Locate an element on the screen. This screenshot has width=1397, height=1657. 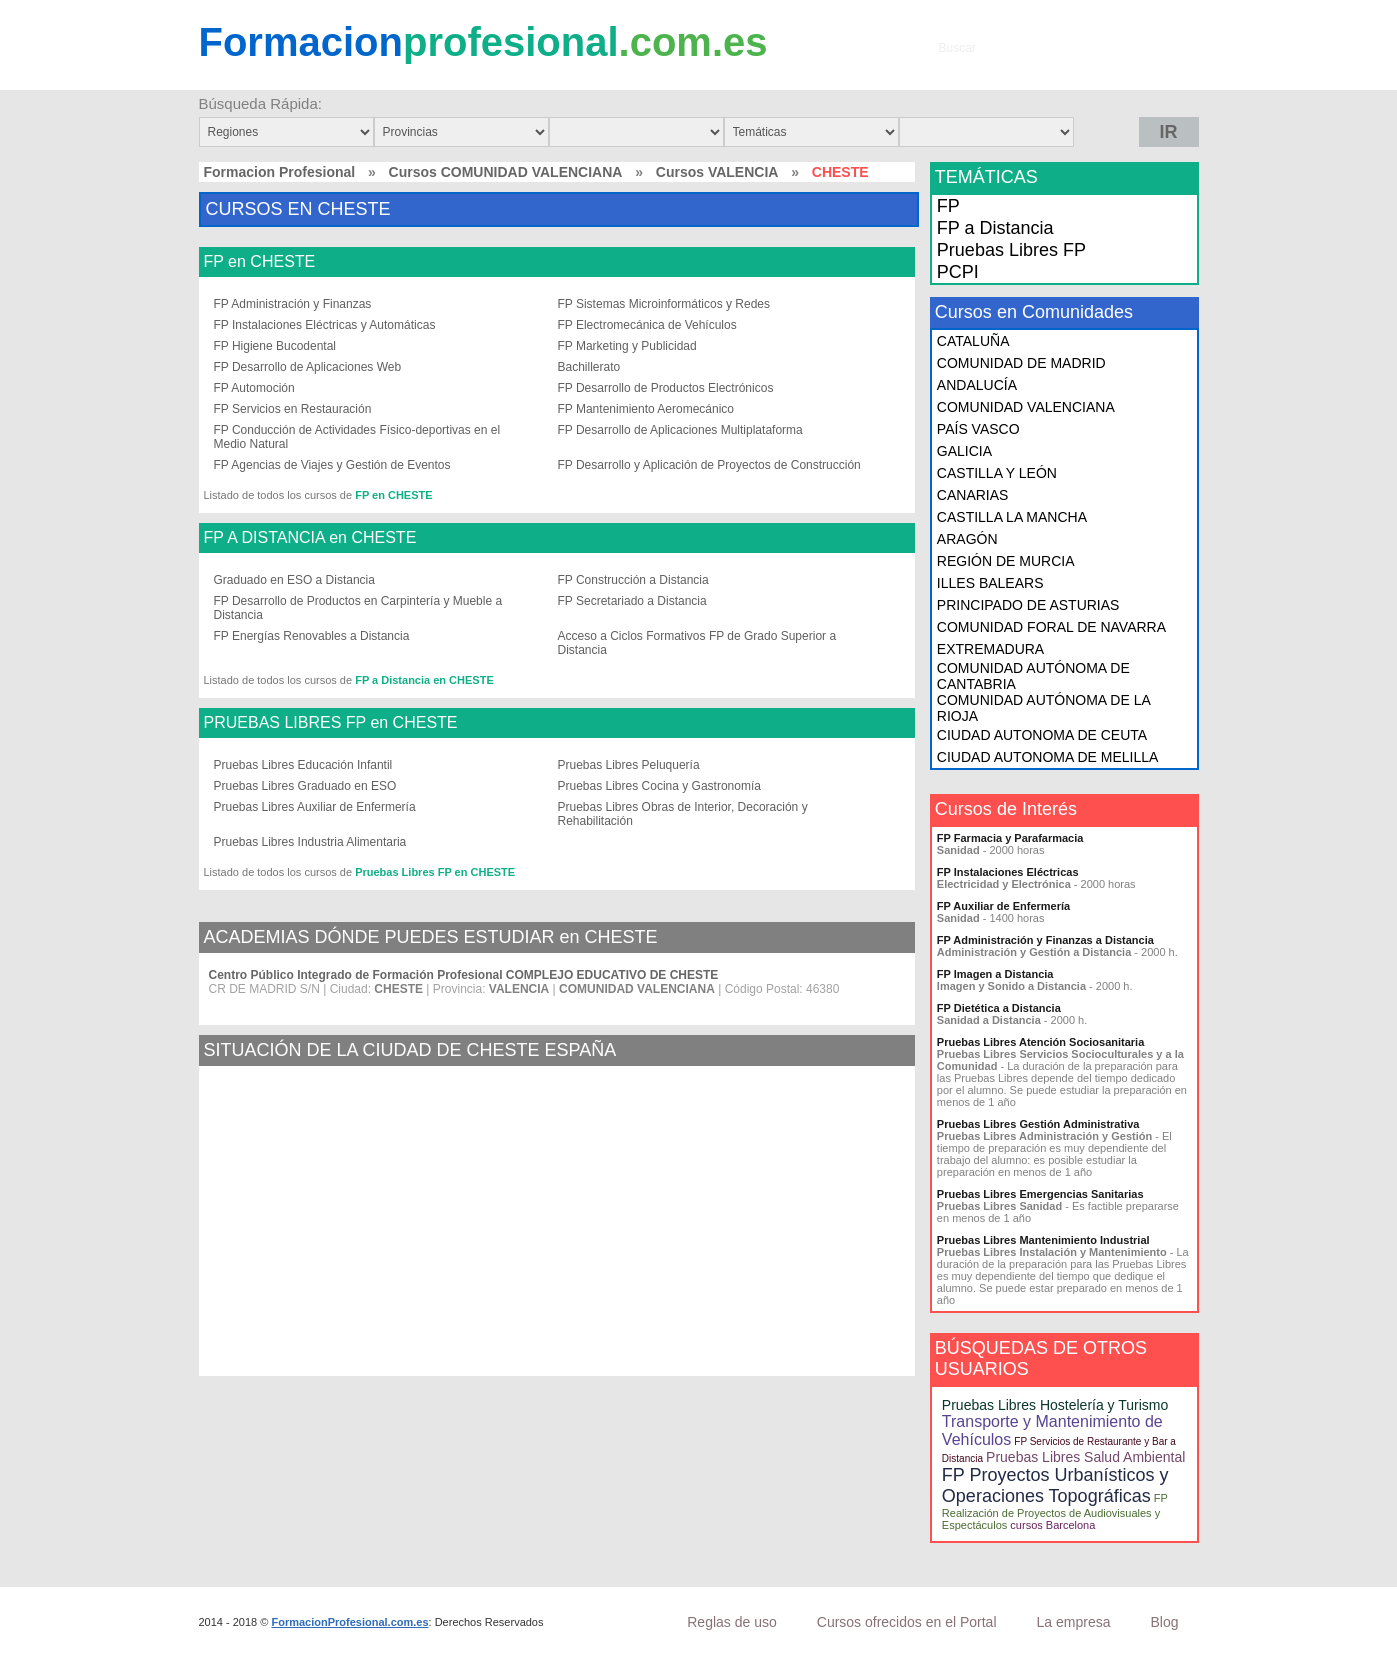
Pruebas Libres Industria Alimentaria is located at coordinates (310, 842).